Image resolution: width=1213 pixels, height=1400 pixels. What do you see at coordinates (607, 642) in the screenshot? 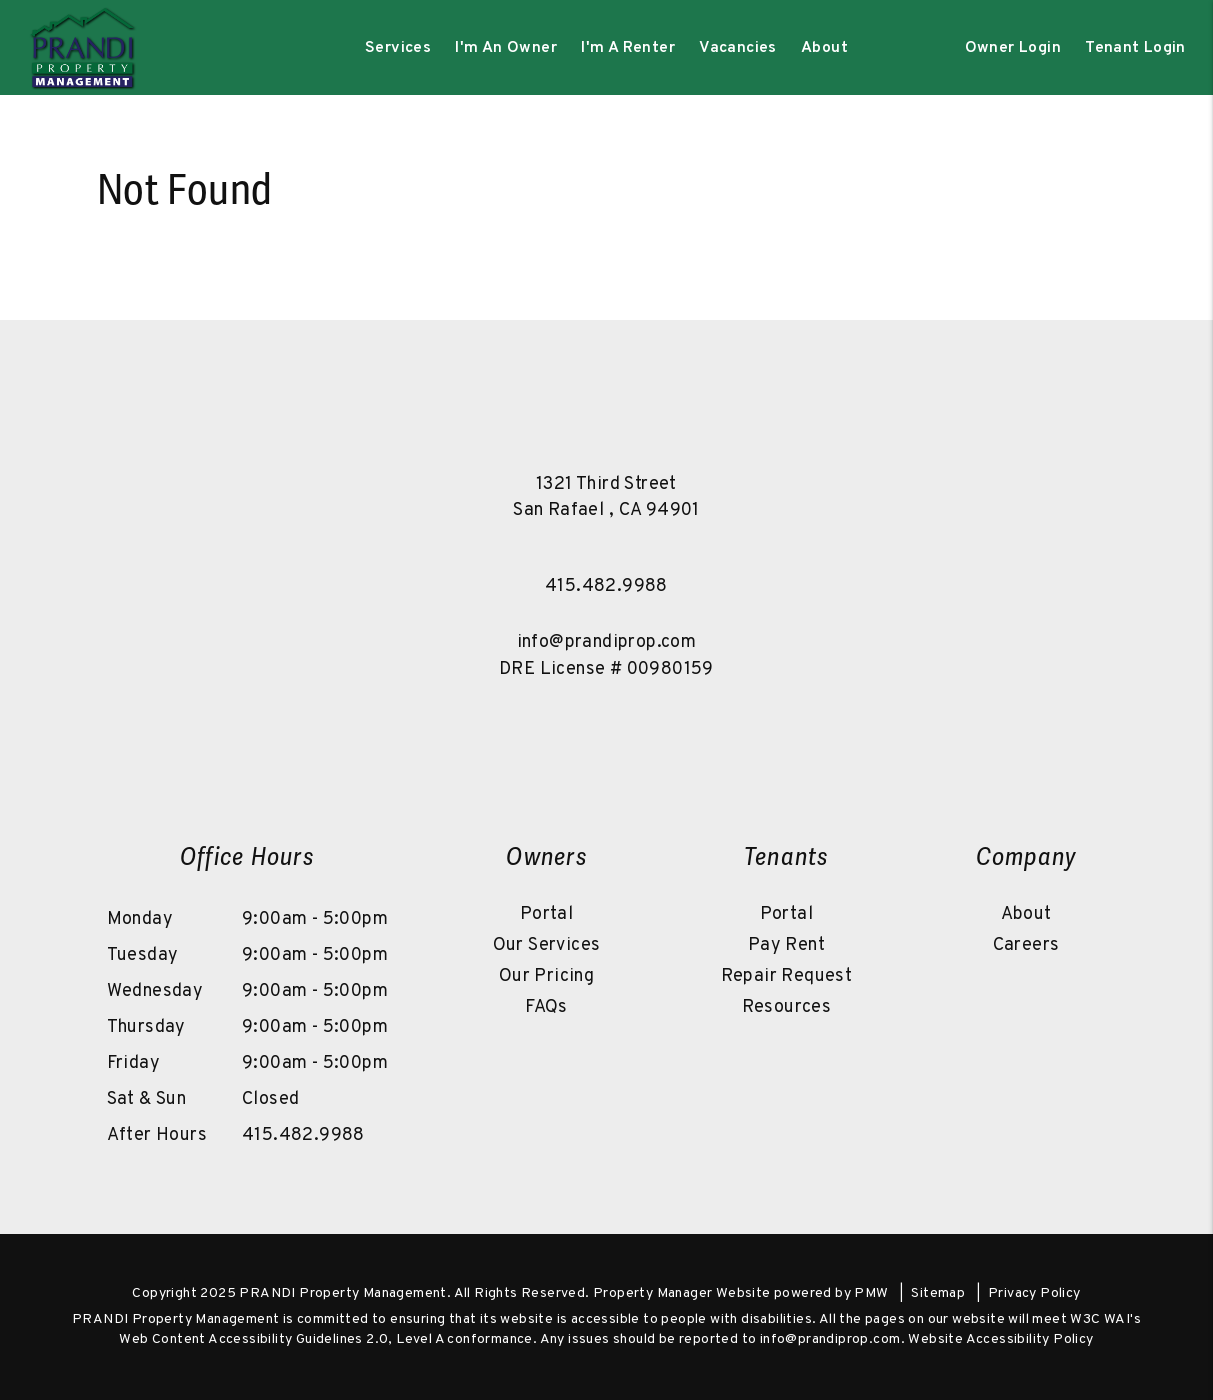
I see `info@prandiprop.com` at bounding box center [607, 642].